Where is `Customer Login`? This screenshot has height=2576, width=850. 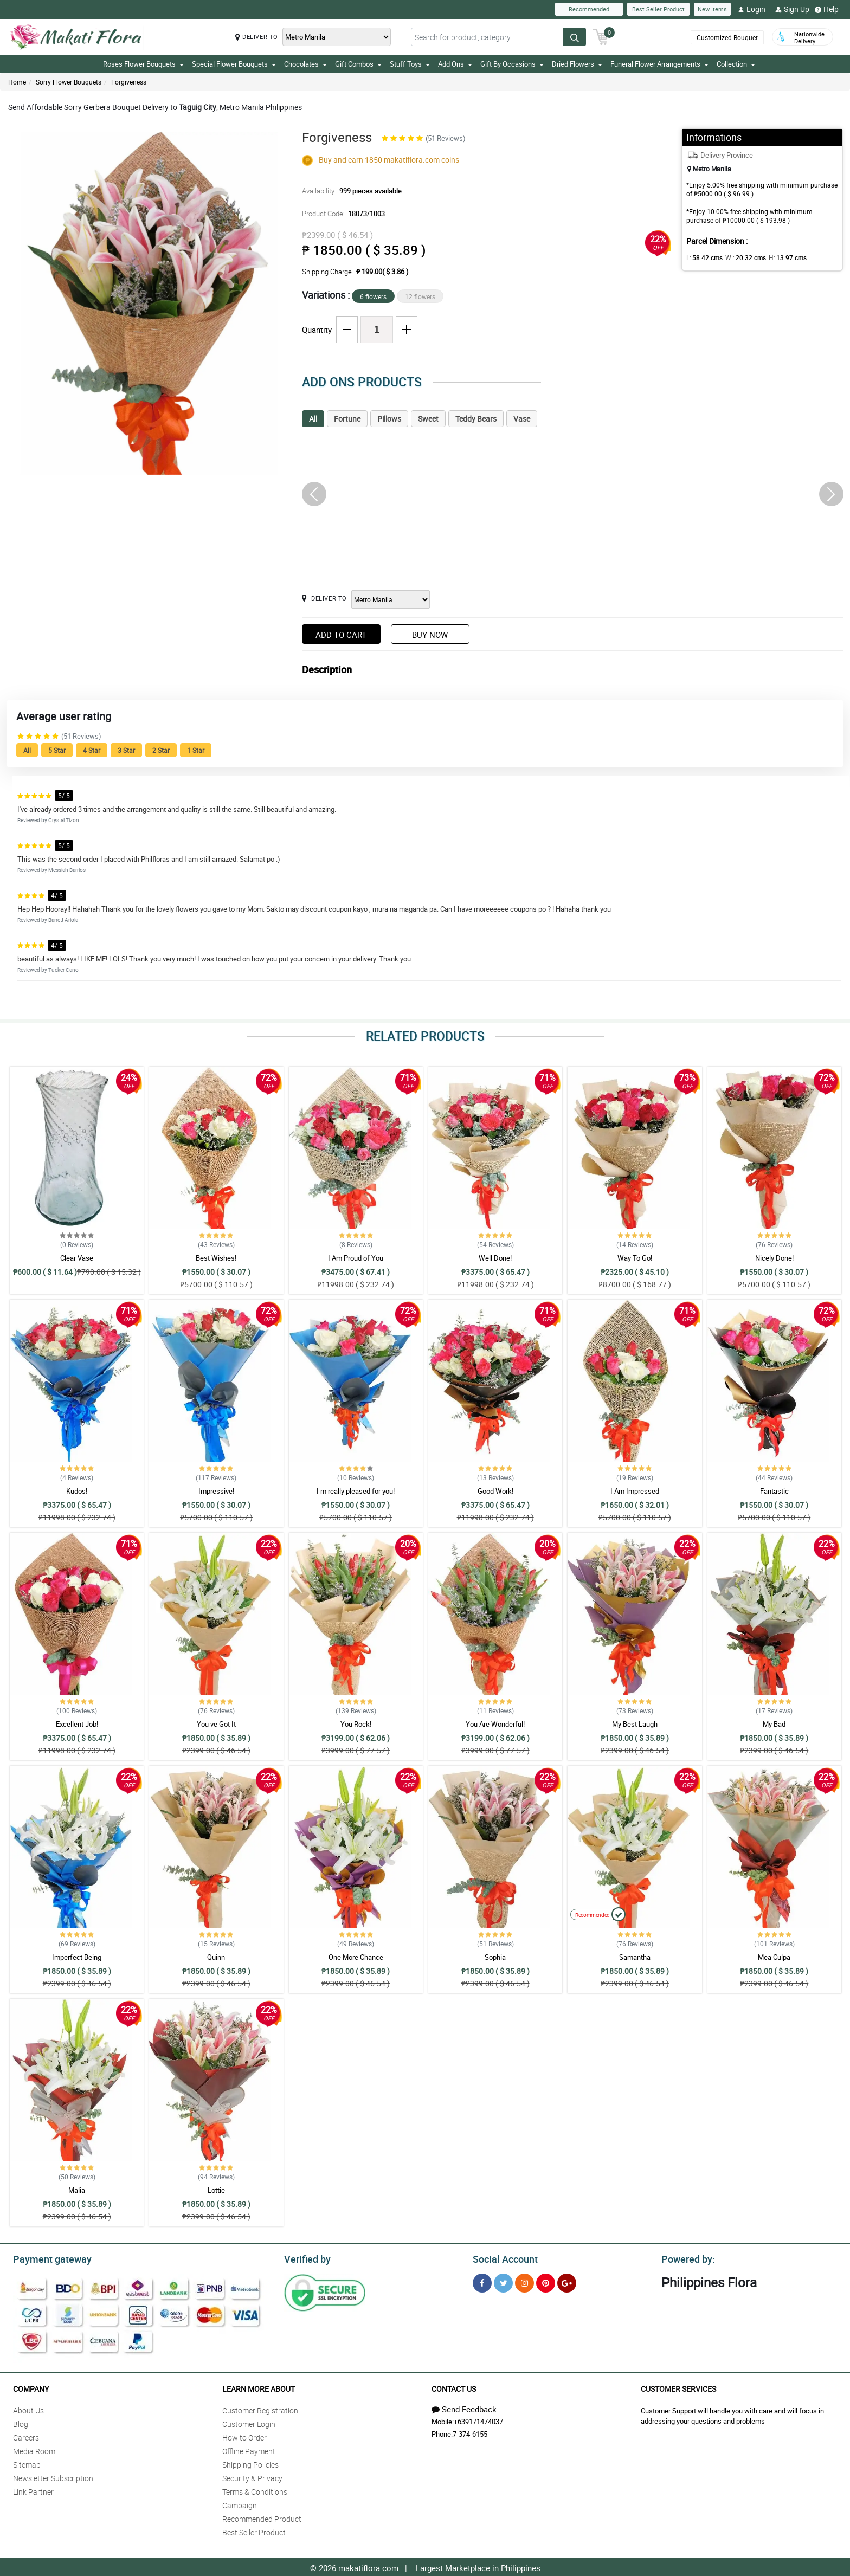
Customer Login is located at coordinates (248, 2422).